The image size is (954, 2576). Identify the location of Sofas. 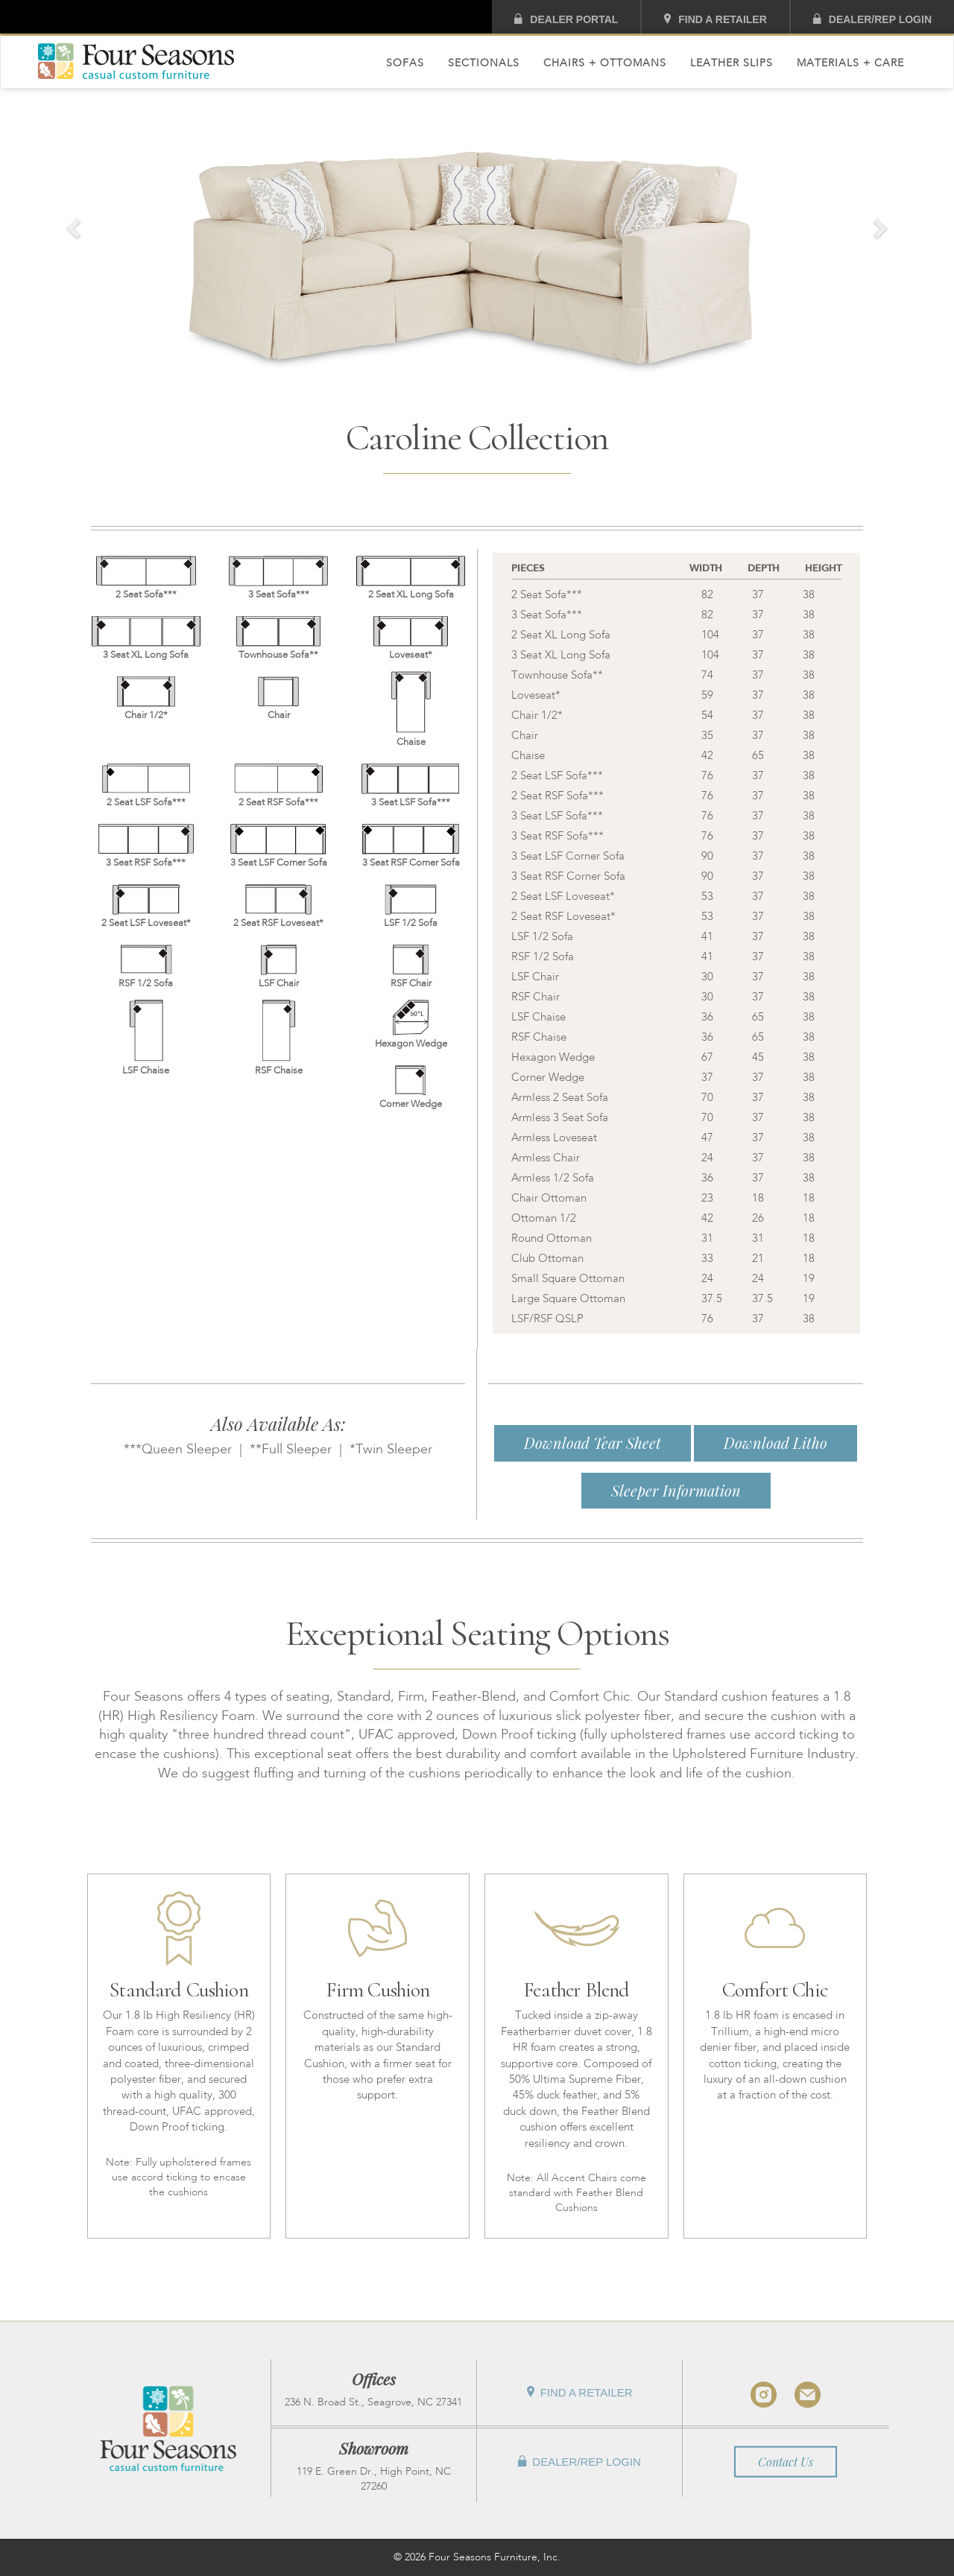
(405, 63).